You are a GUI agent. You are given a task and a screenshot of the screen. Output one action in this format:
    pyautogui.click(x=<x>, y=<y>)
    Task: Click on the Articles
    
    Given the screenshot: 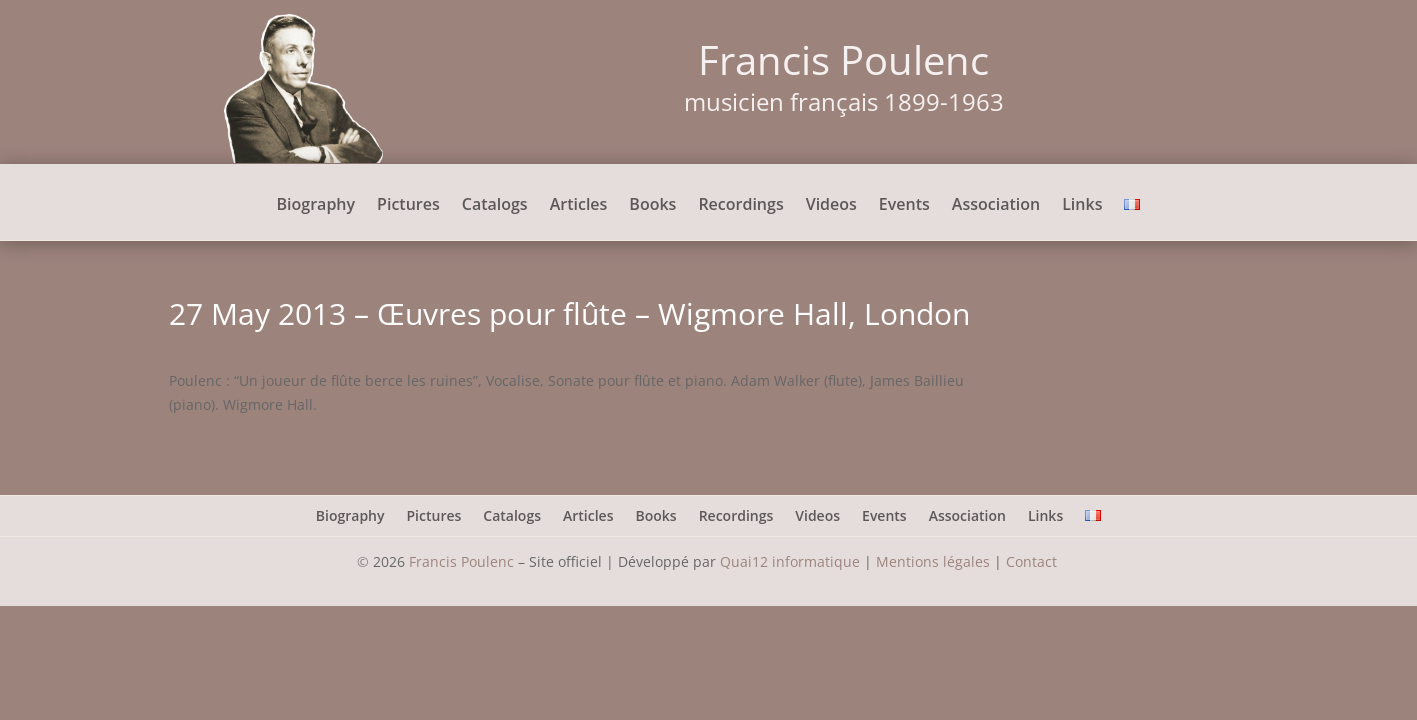 What is the action you would take?
    pyautogui.click(x=579, y=206)
    